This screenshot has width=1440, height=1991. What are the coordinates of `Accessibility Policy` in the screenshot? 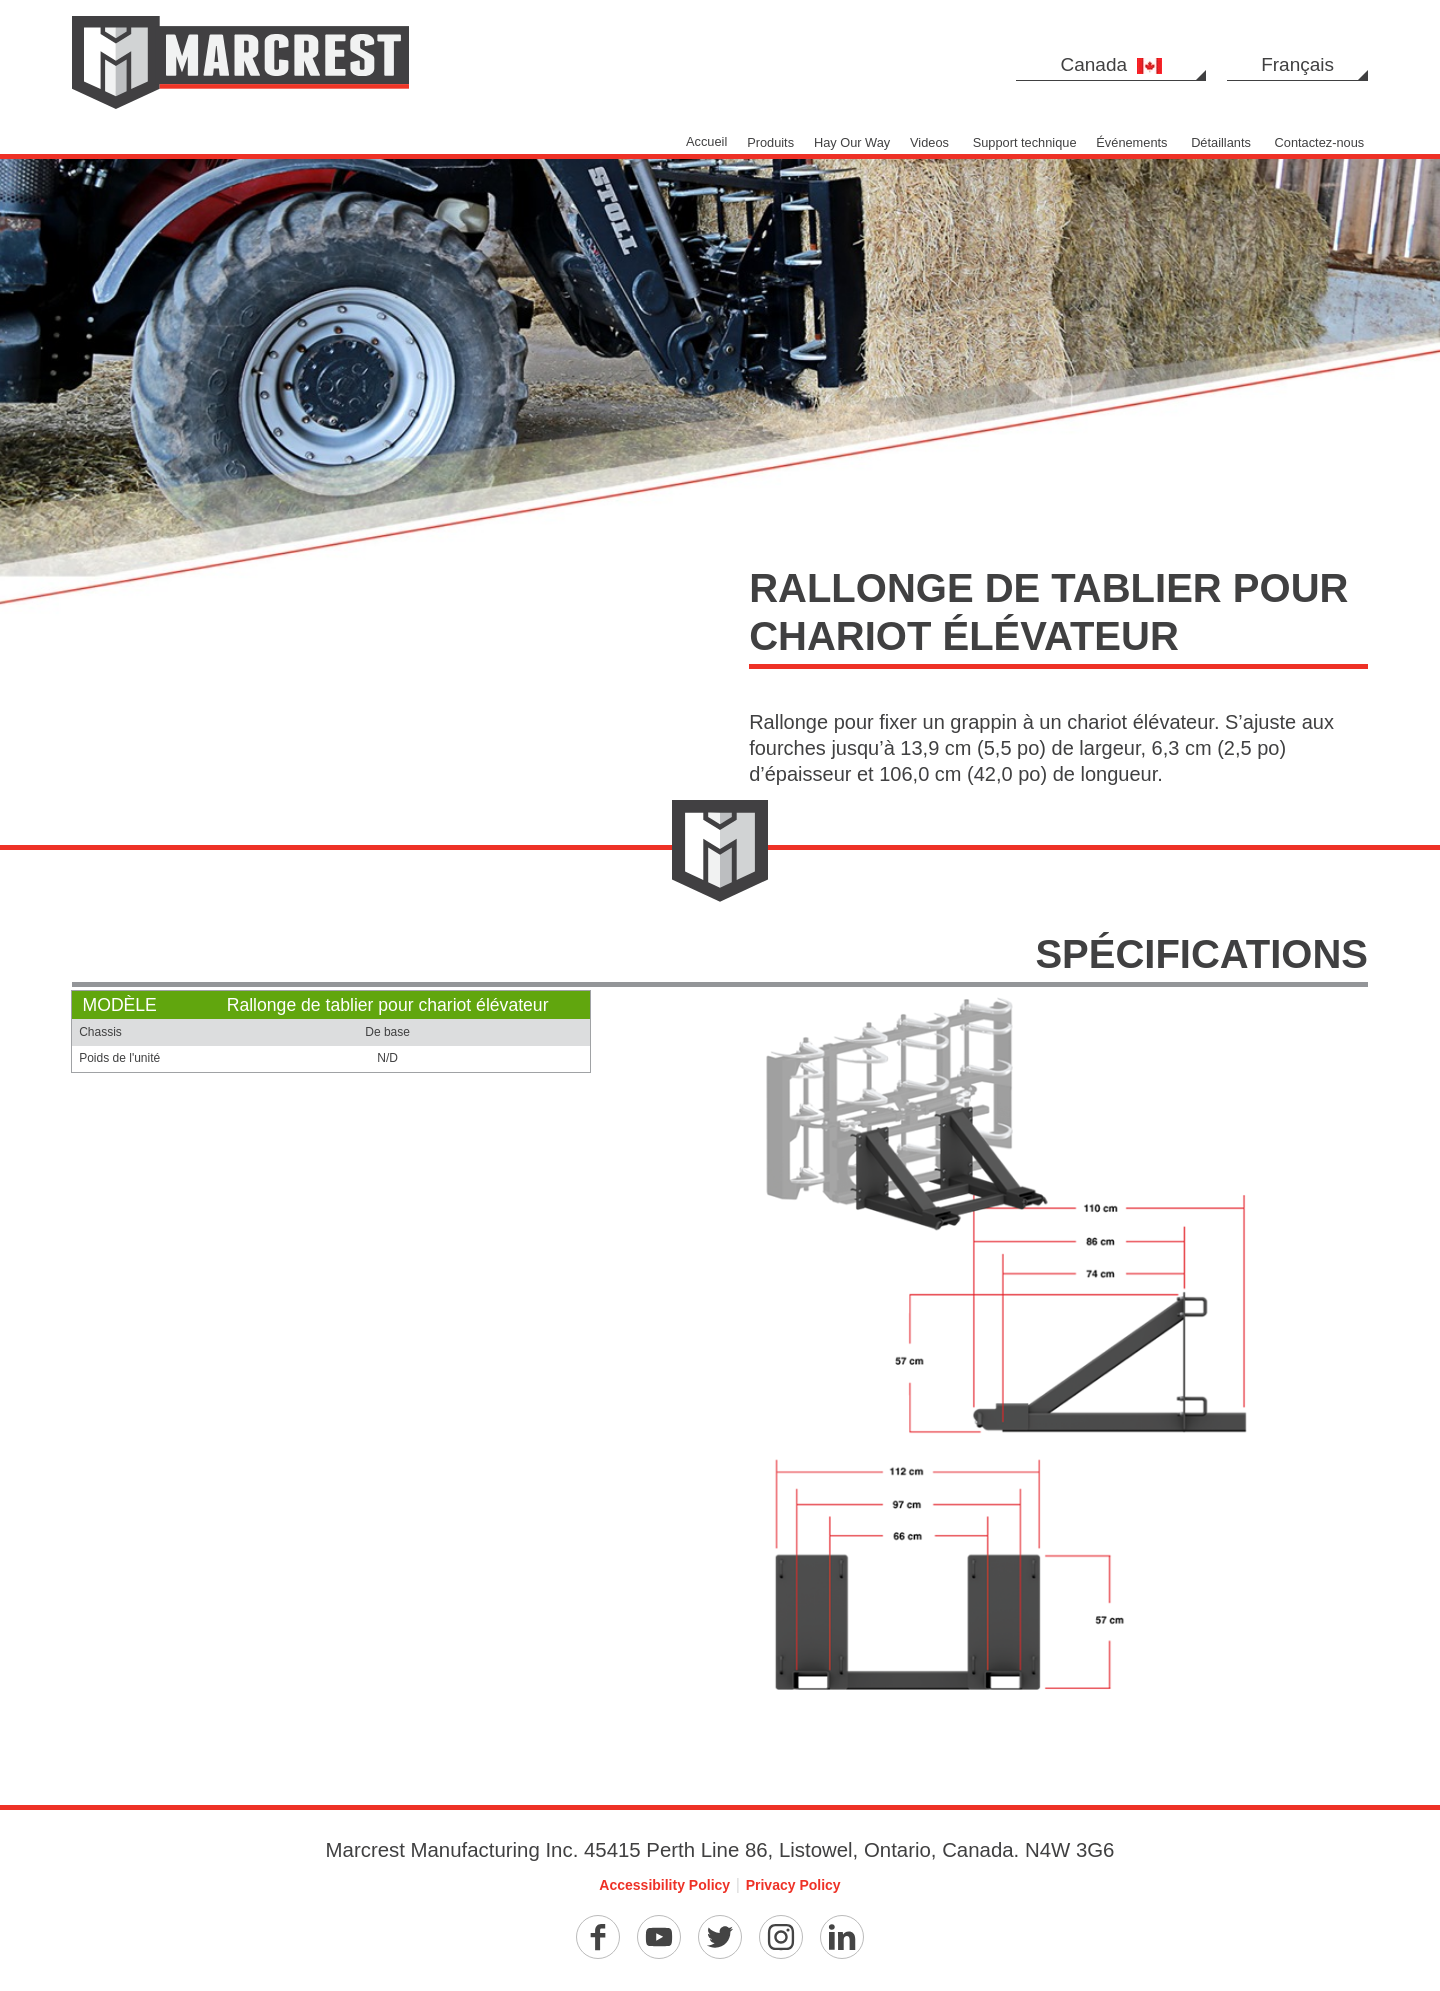 It's located at (664, 1885).